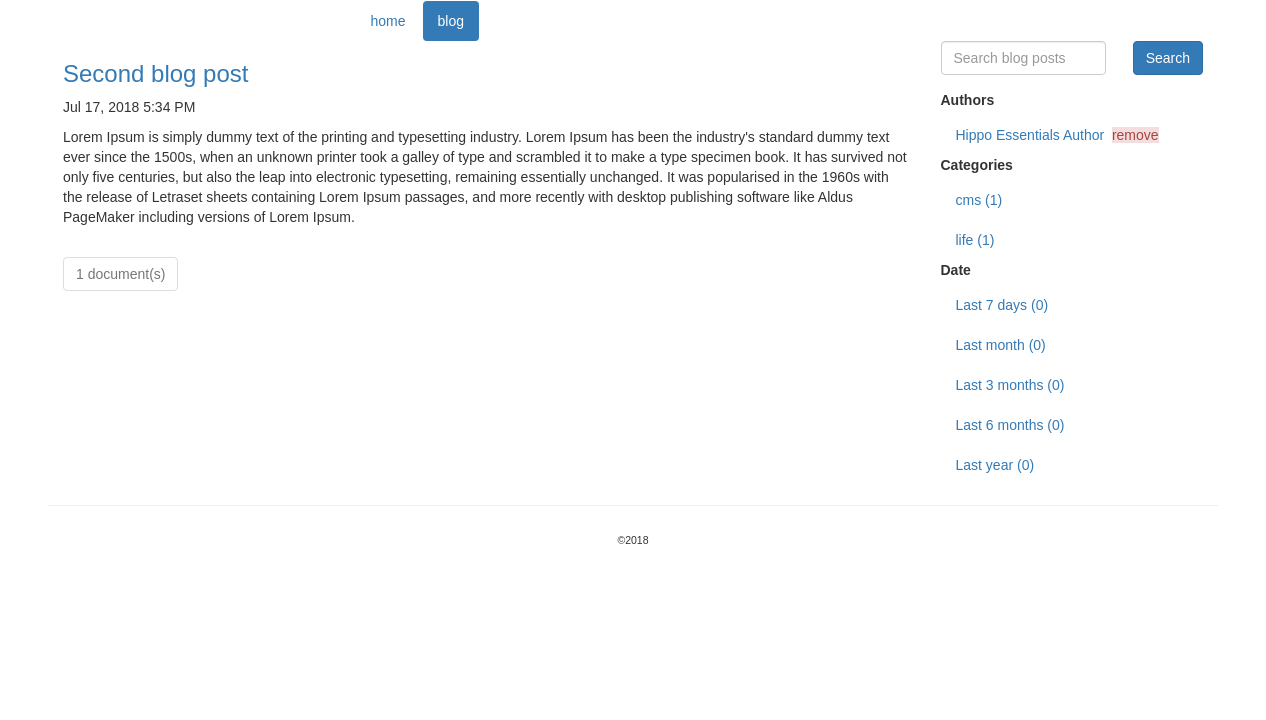  What do you see at coordinates (451, 21) in the screenshot?
I see `blog` at bounding box center [451, 21].